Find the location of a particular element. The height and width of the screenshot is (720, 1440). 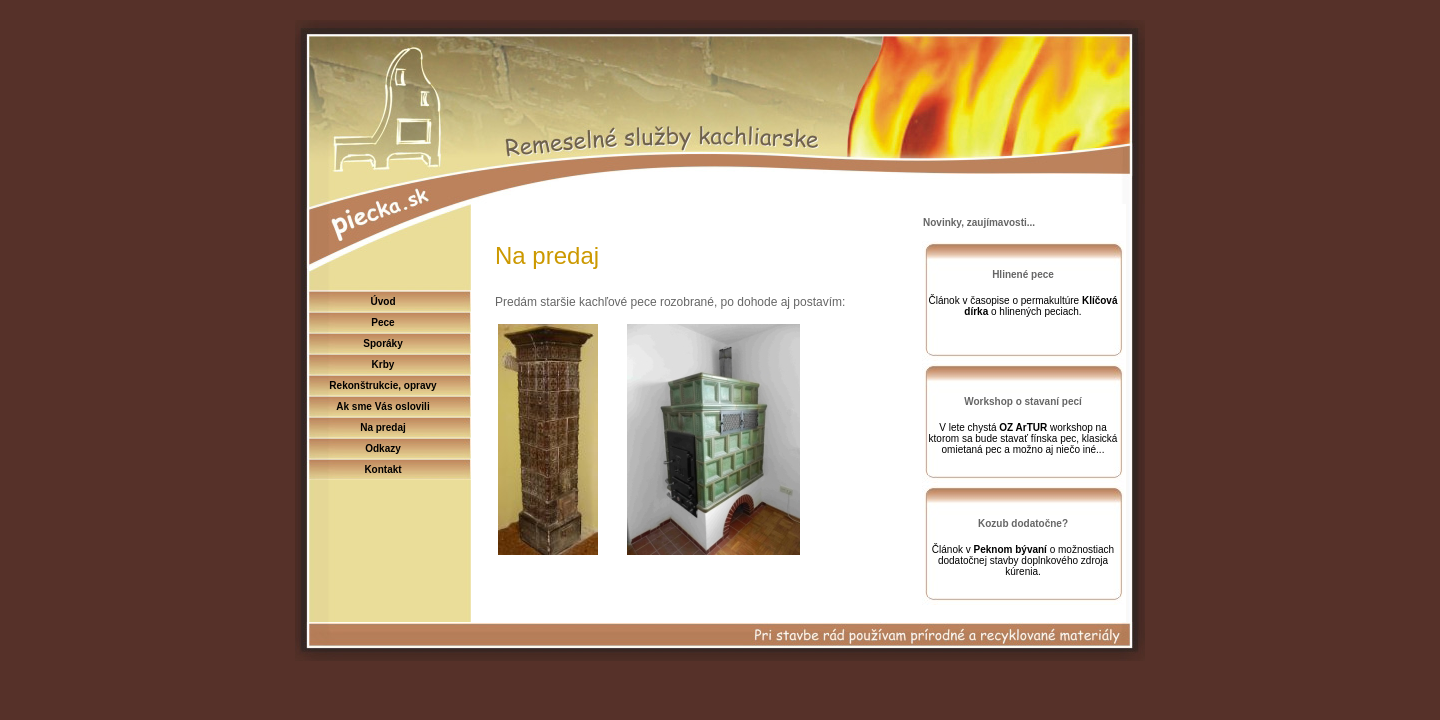

Článok v časopise o permakultúre o hlinených peciach. is located at coordinates (1023, 306).